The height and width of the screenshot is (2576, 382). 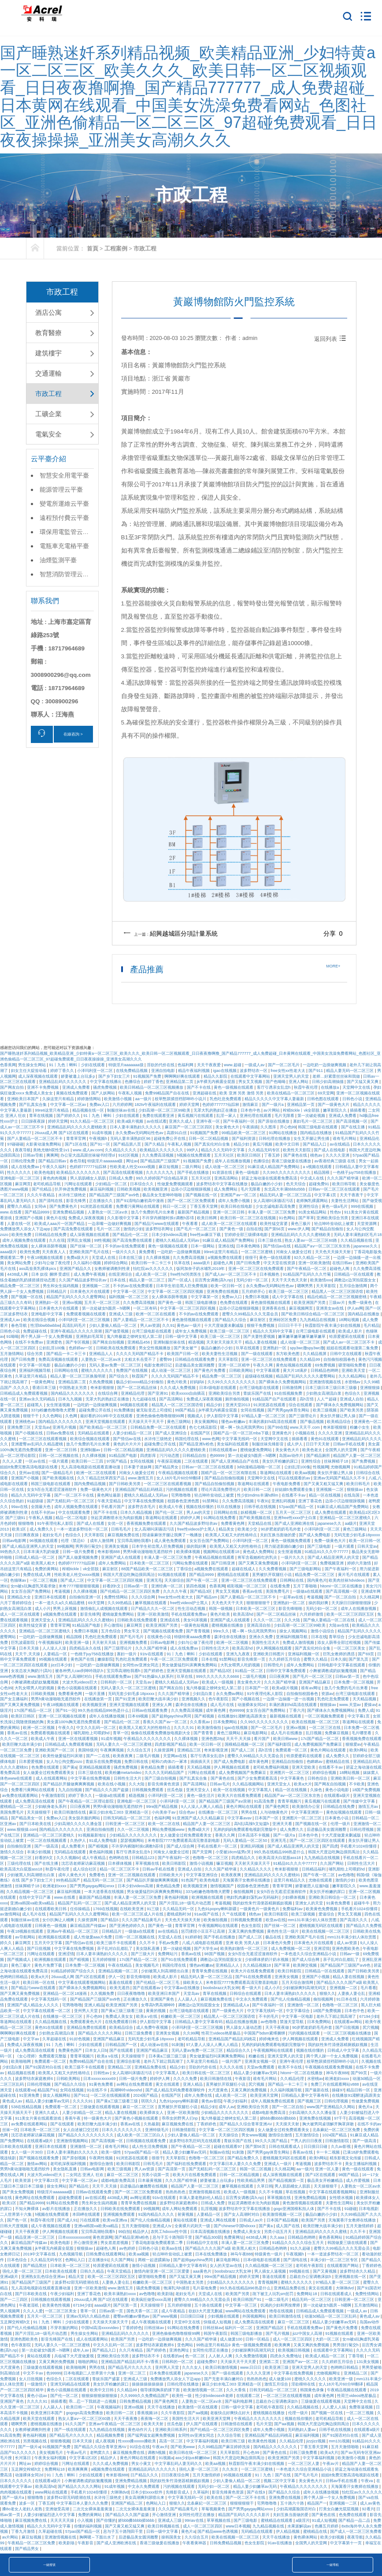 What do you see at coordinates (324, 1484) in the screenshot?
I see `国产又黄又粗又猛又爽` at bounding box center [324, 1484].